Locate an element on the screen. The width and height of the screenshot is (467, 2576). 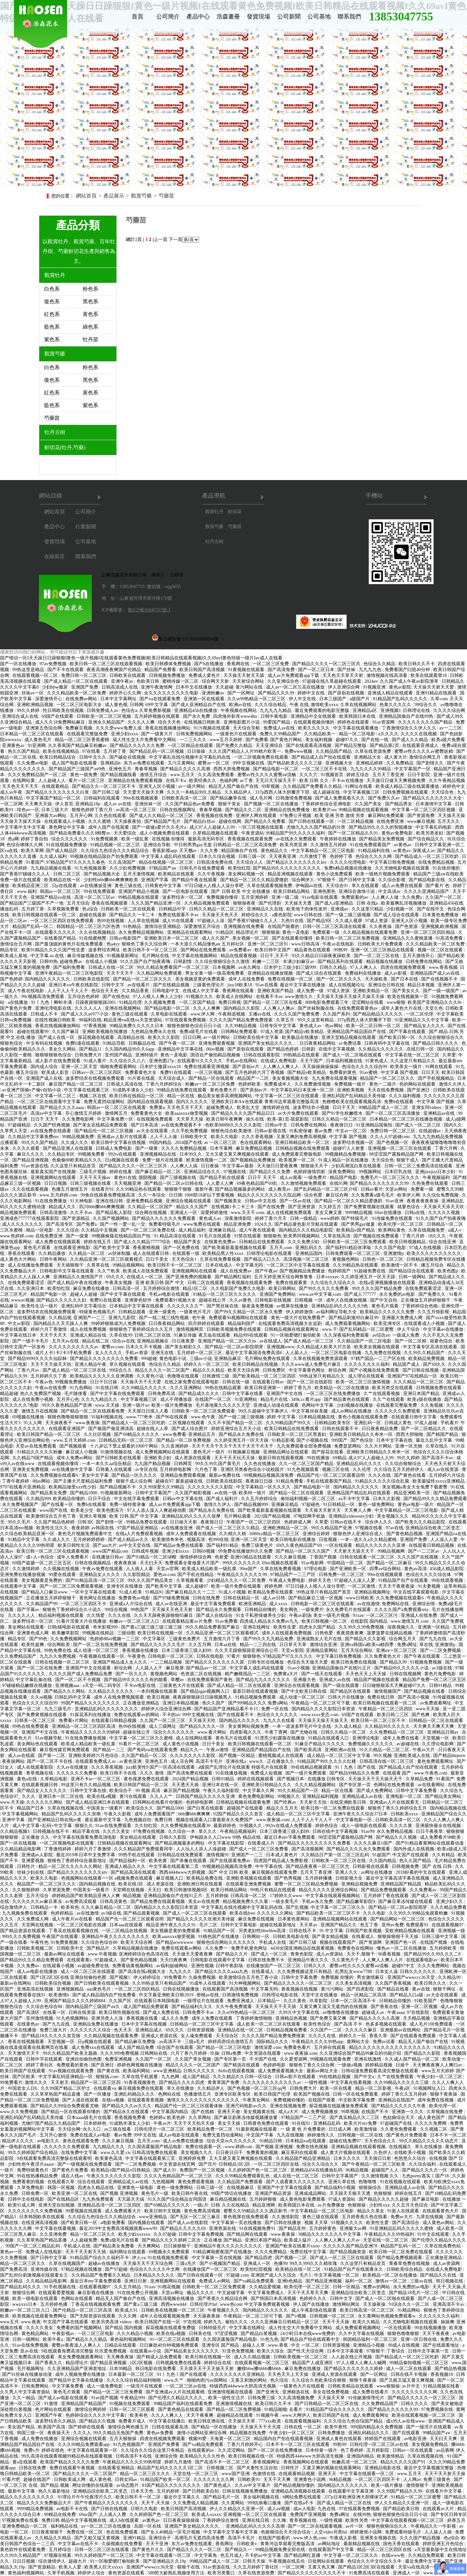
欧美伦理一区二区三区 is located at coordinates (401, 1224).